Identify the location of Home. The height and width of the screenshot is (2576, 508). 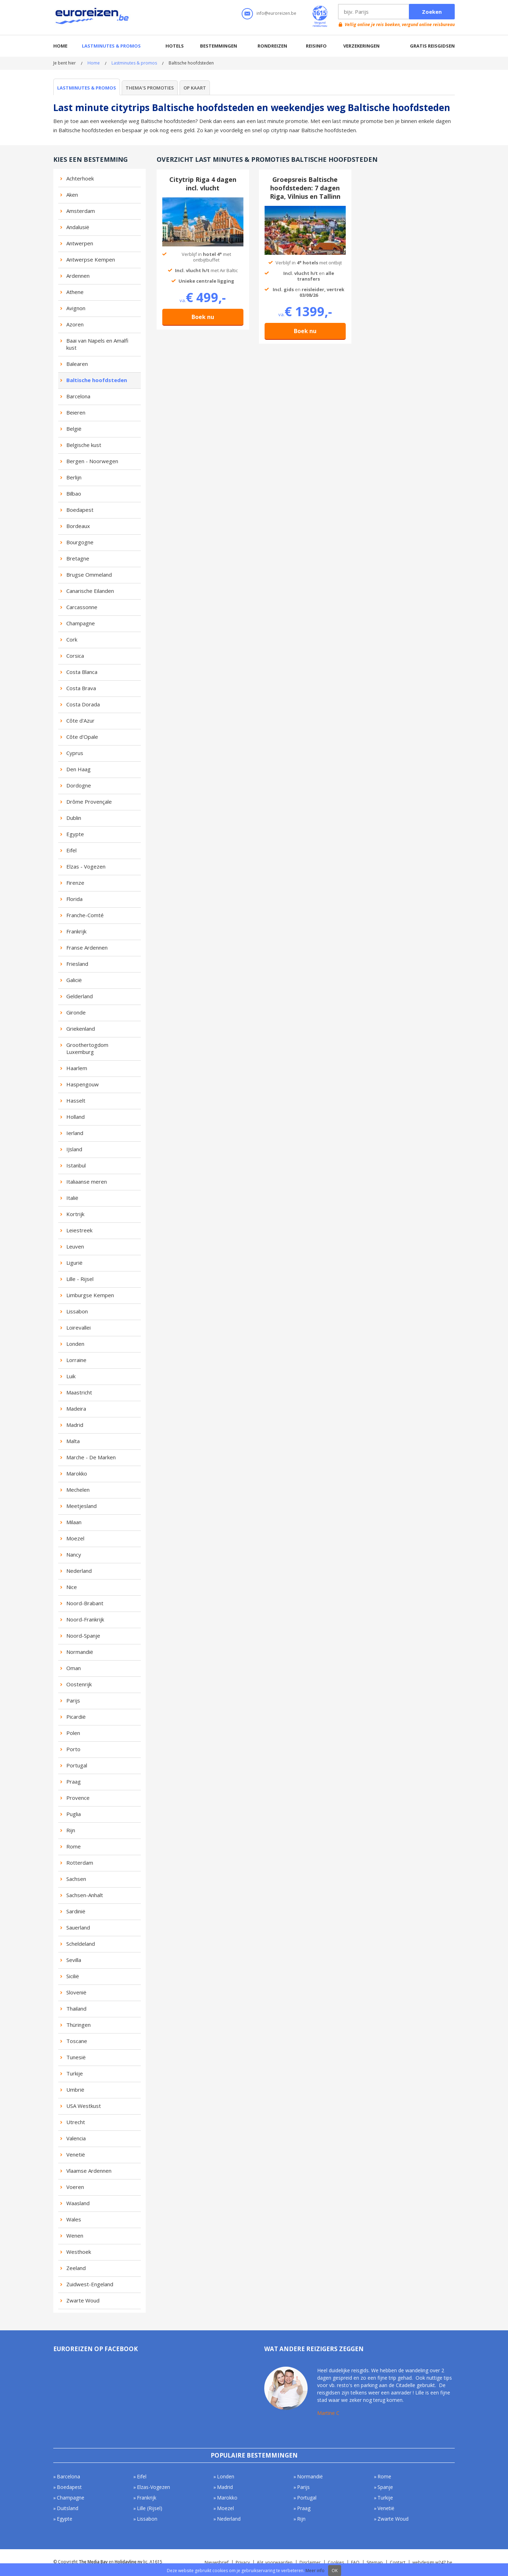
(60, 46).